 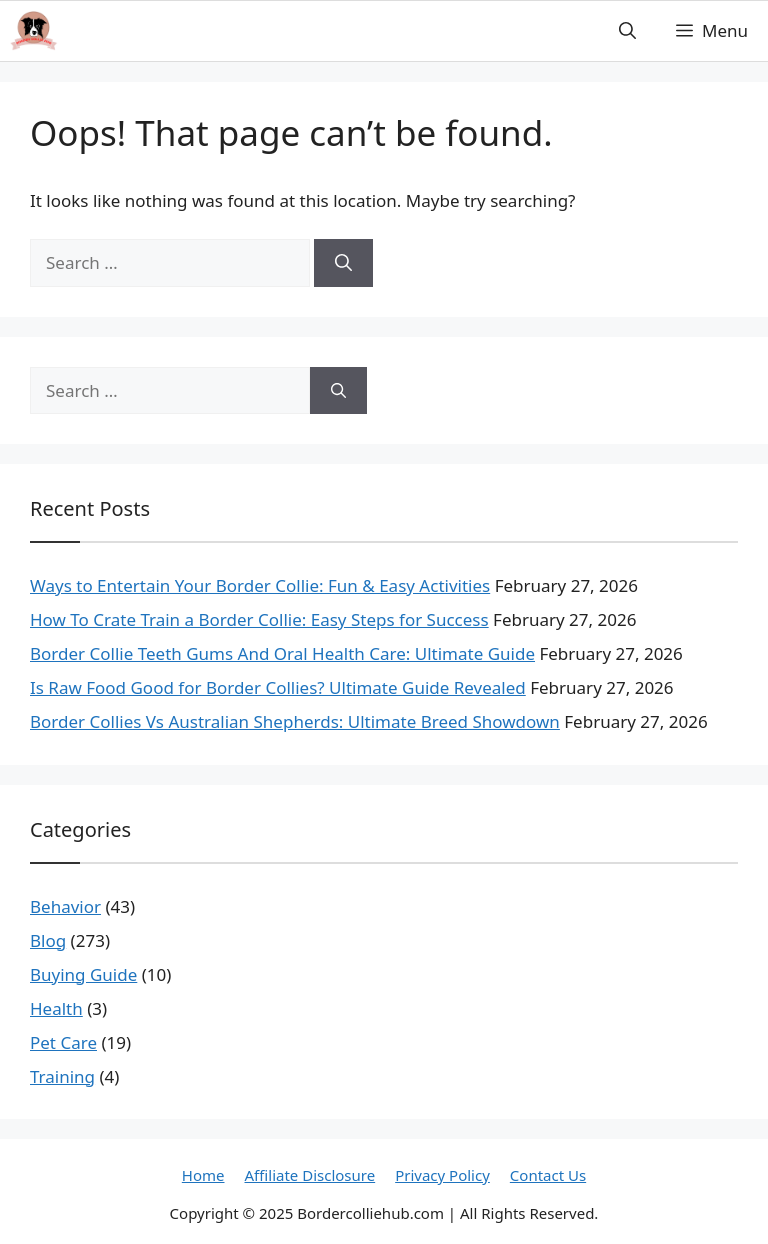 What do you see at coordinates (48, 940) in the screenshot?
I see `Blog` at bounding box center [48, 940].